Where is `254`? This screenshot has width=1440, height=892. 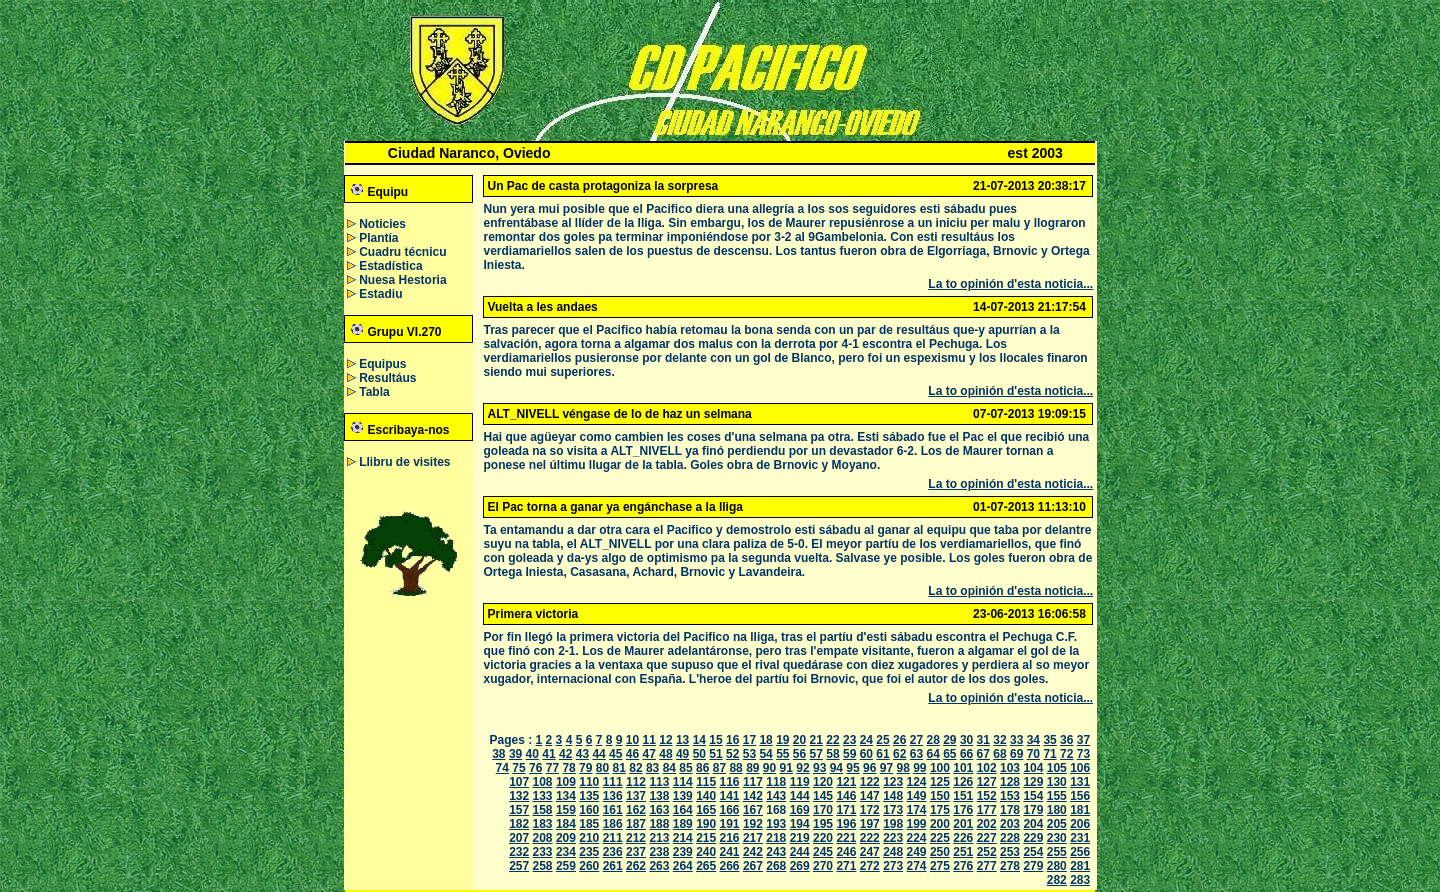
254 is located at coordinates (1033, 852).